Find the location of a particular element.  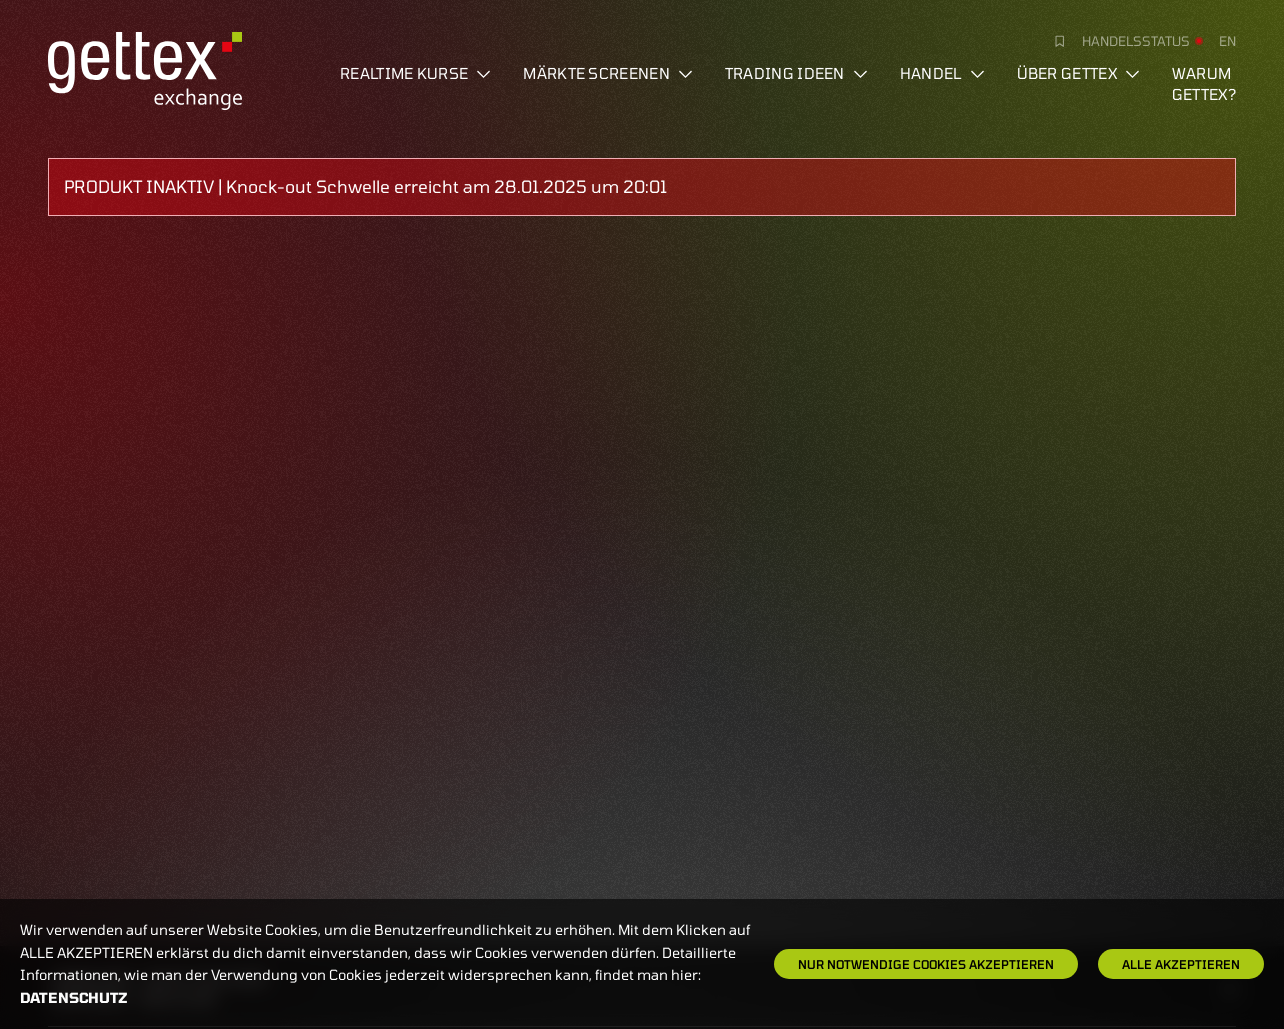

en is located at coordinates (1227, 41).